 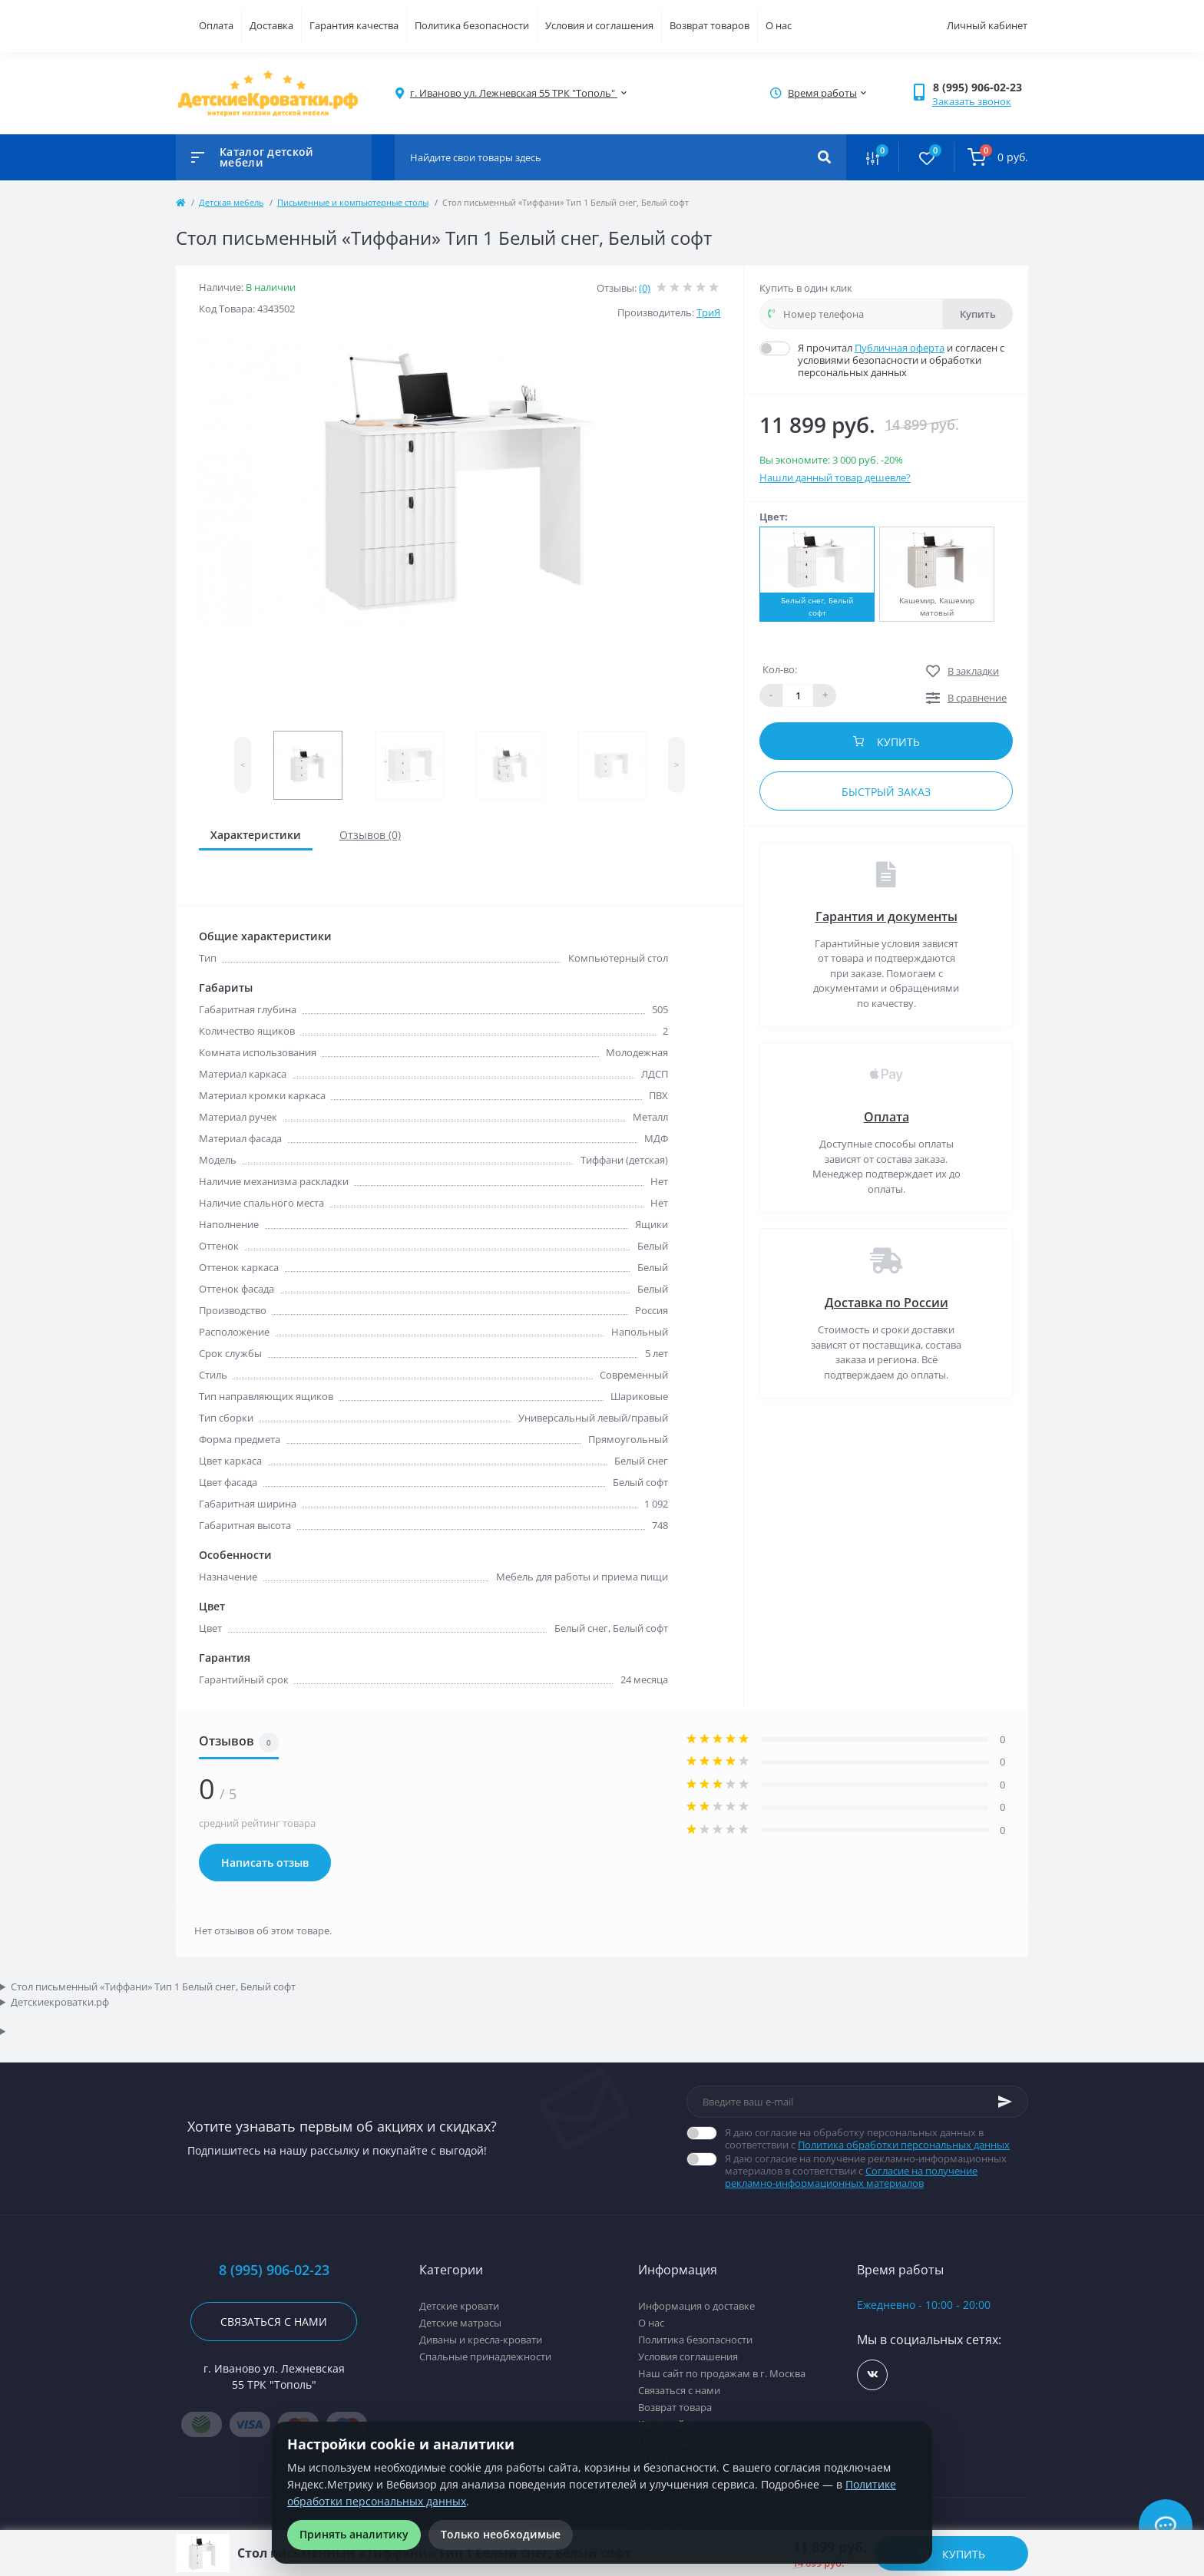 What do you see at coordinates (599, 25) in the screenshot?
I see `Условия и соглашения` at bounding box center [599, 25].